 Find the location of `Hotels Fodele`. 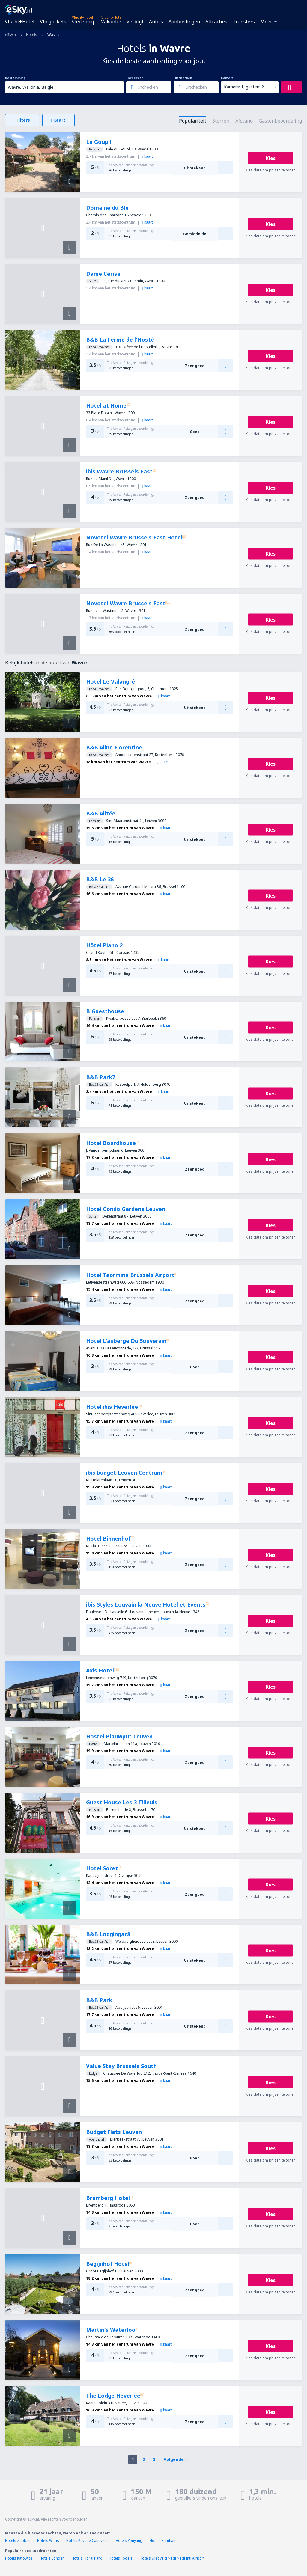

Hotels Fodele is located at coordinates (121, 2558).